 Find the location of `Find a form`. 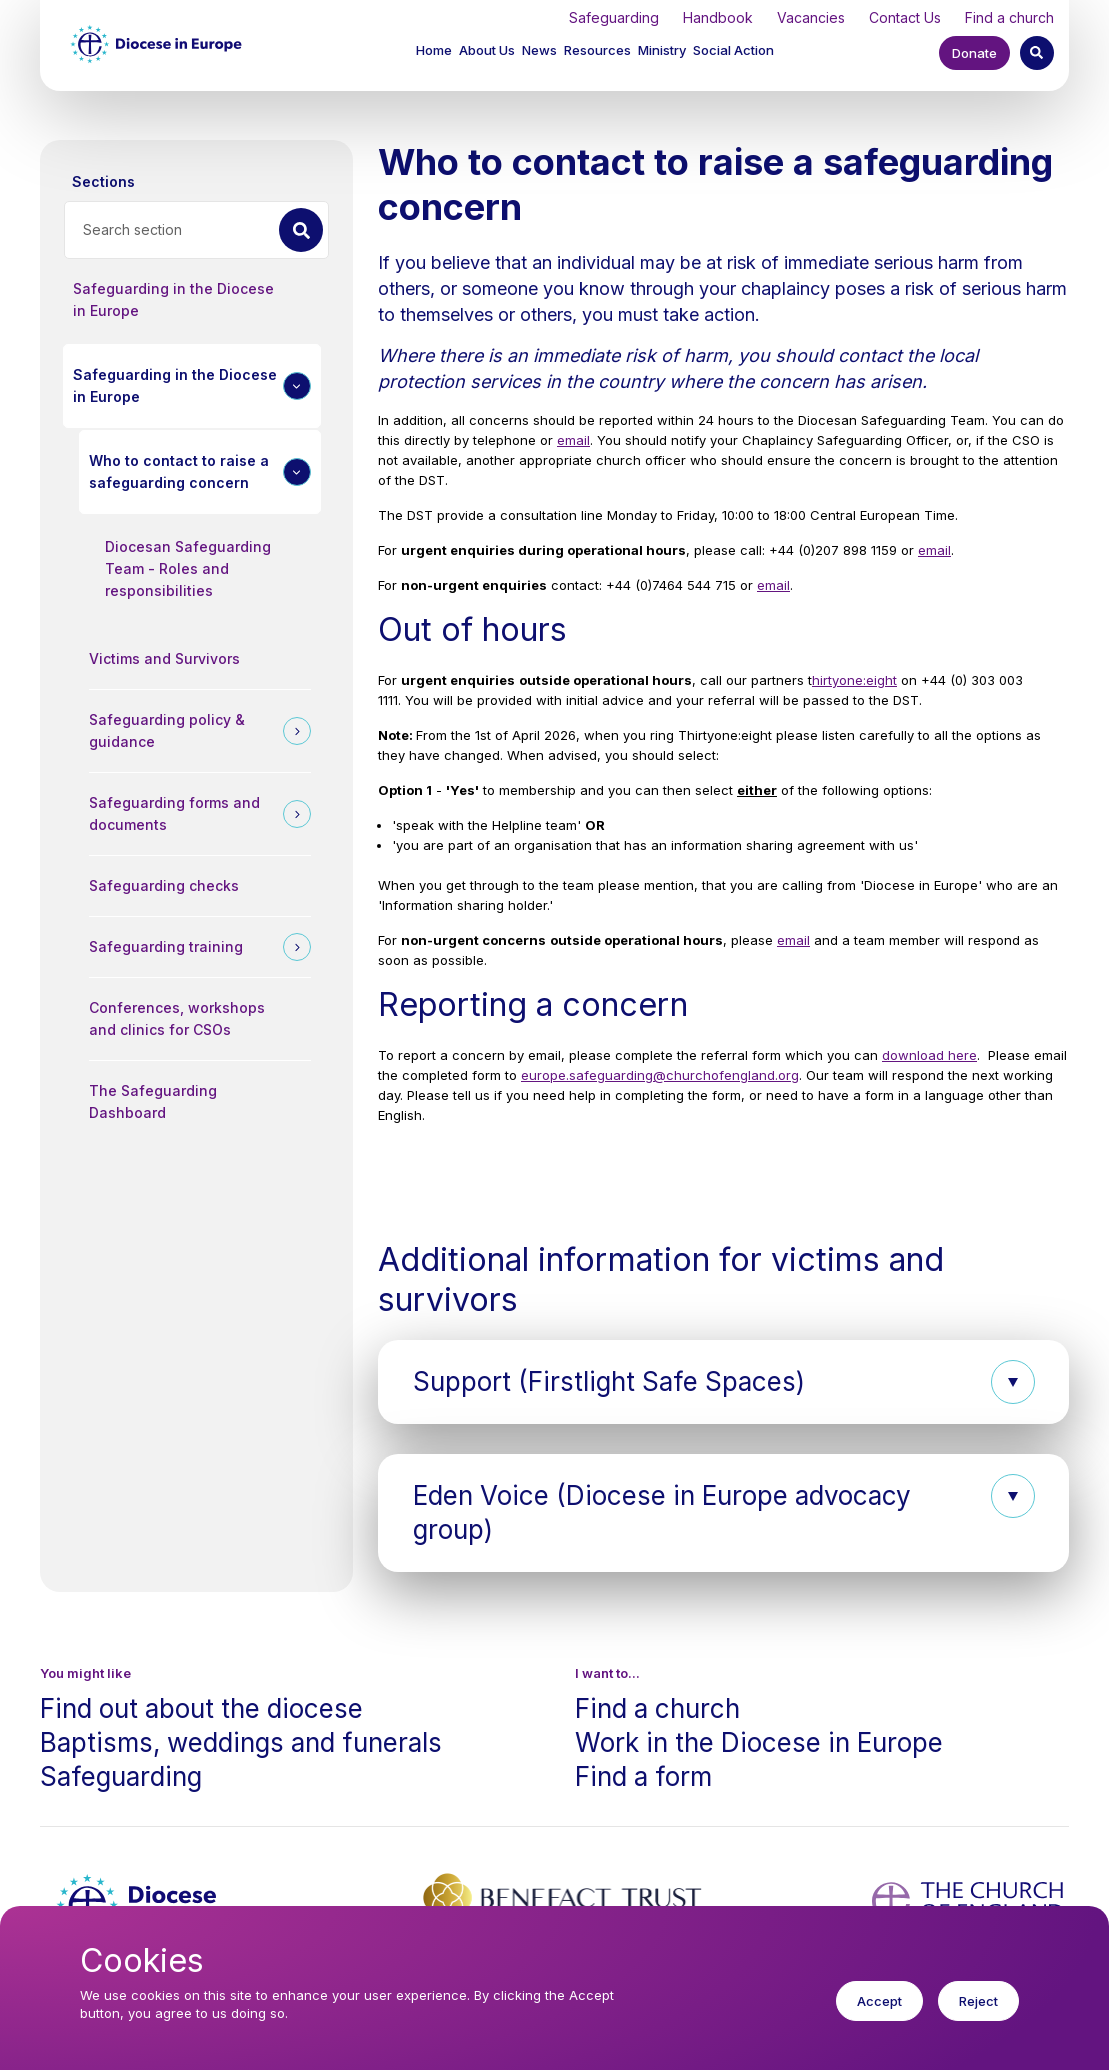

Find a form is located at coordinates (643, 1776).